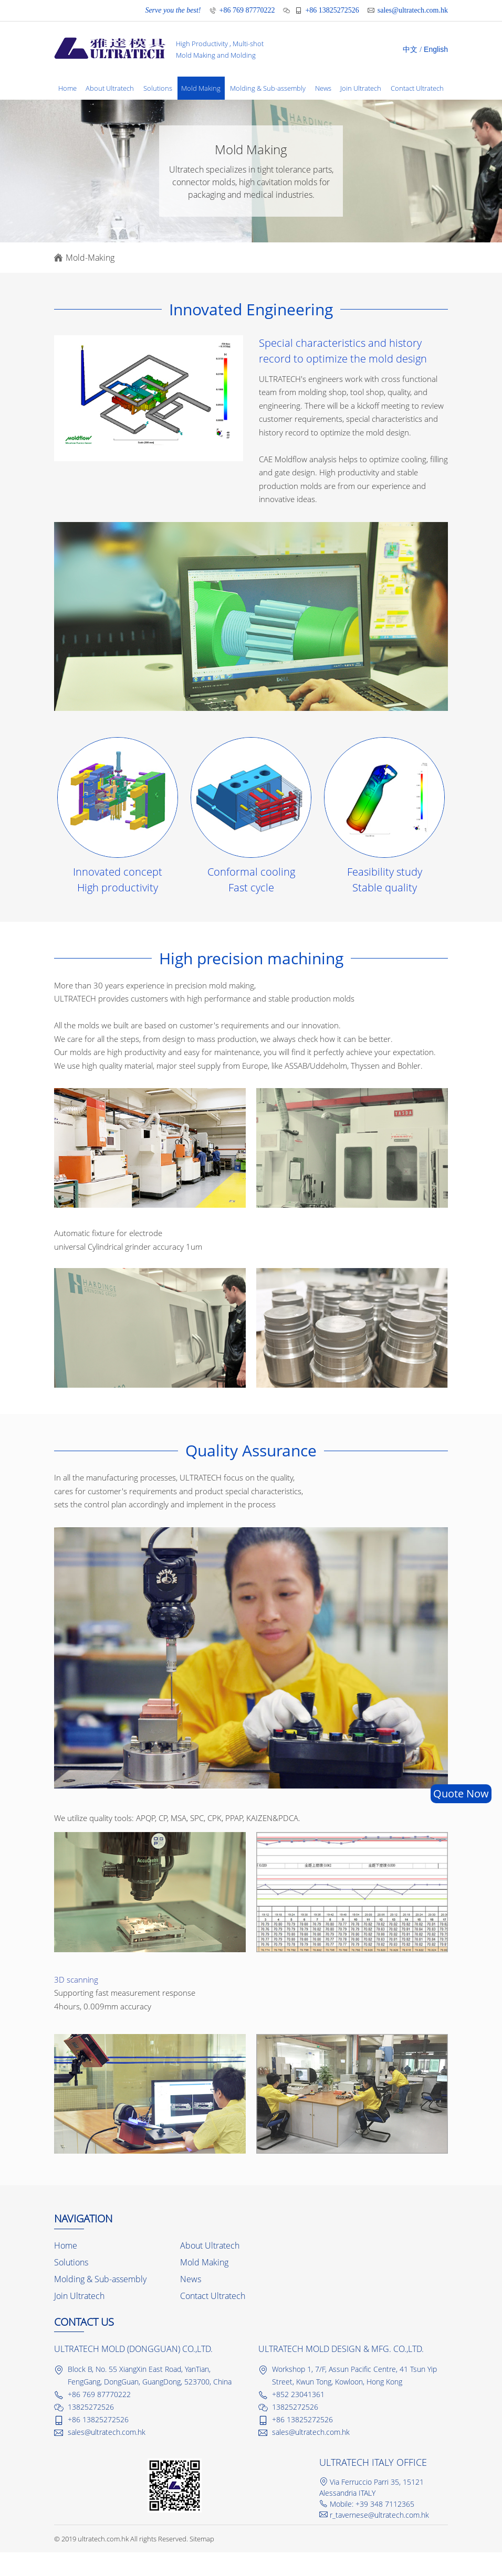 This screenshot has height=2576, width=502. I want to click on English, so click(436, 49).